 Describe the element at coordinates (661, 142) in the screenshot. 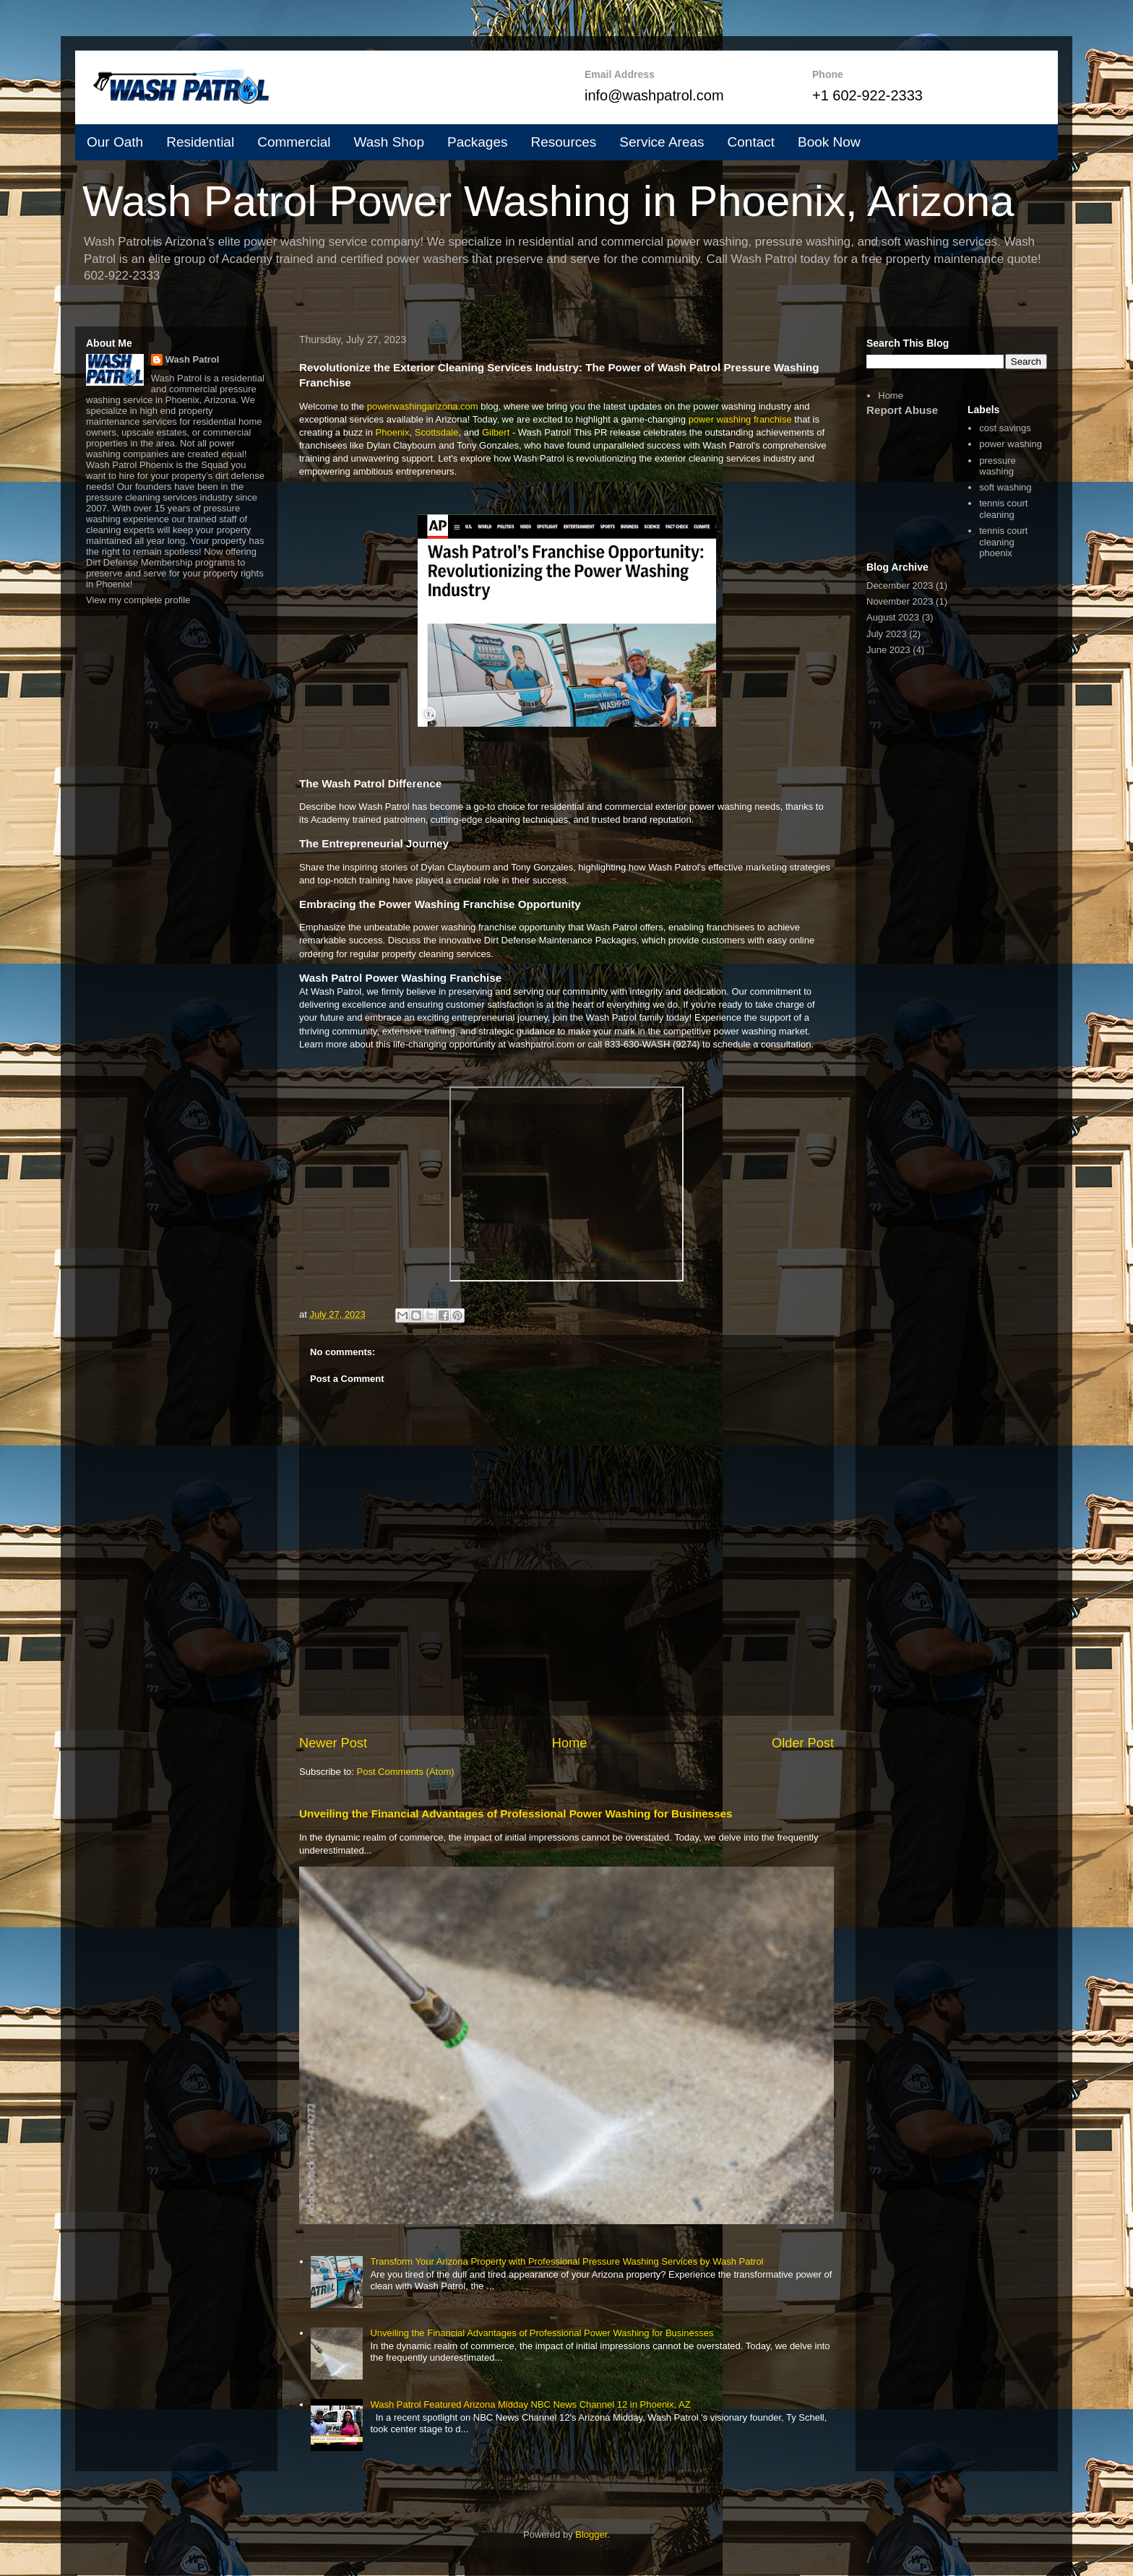

I see `Service Areas` at that location.